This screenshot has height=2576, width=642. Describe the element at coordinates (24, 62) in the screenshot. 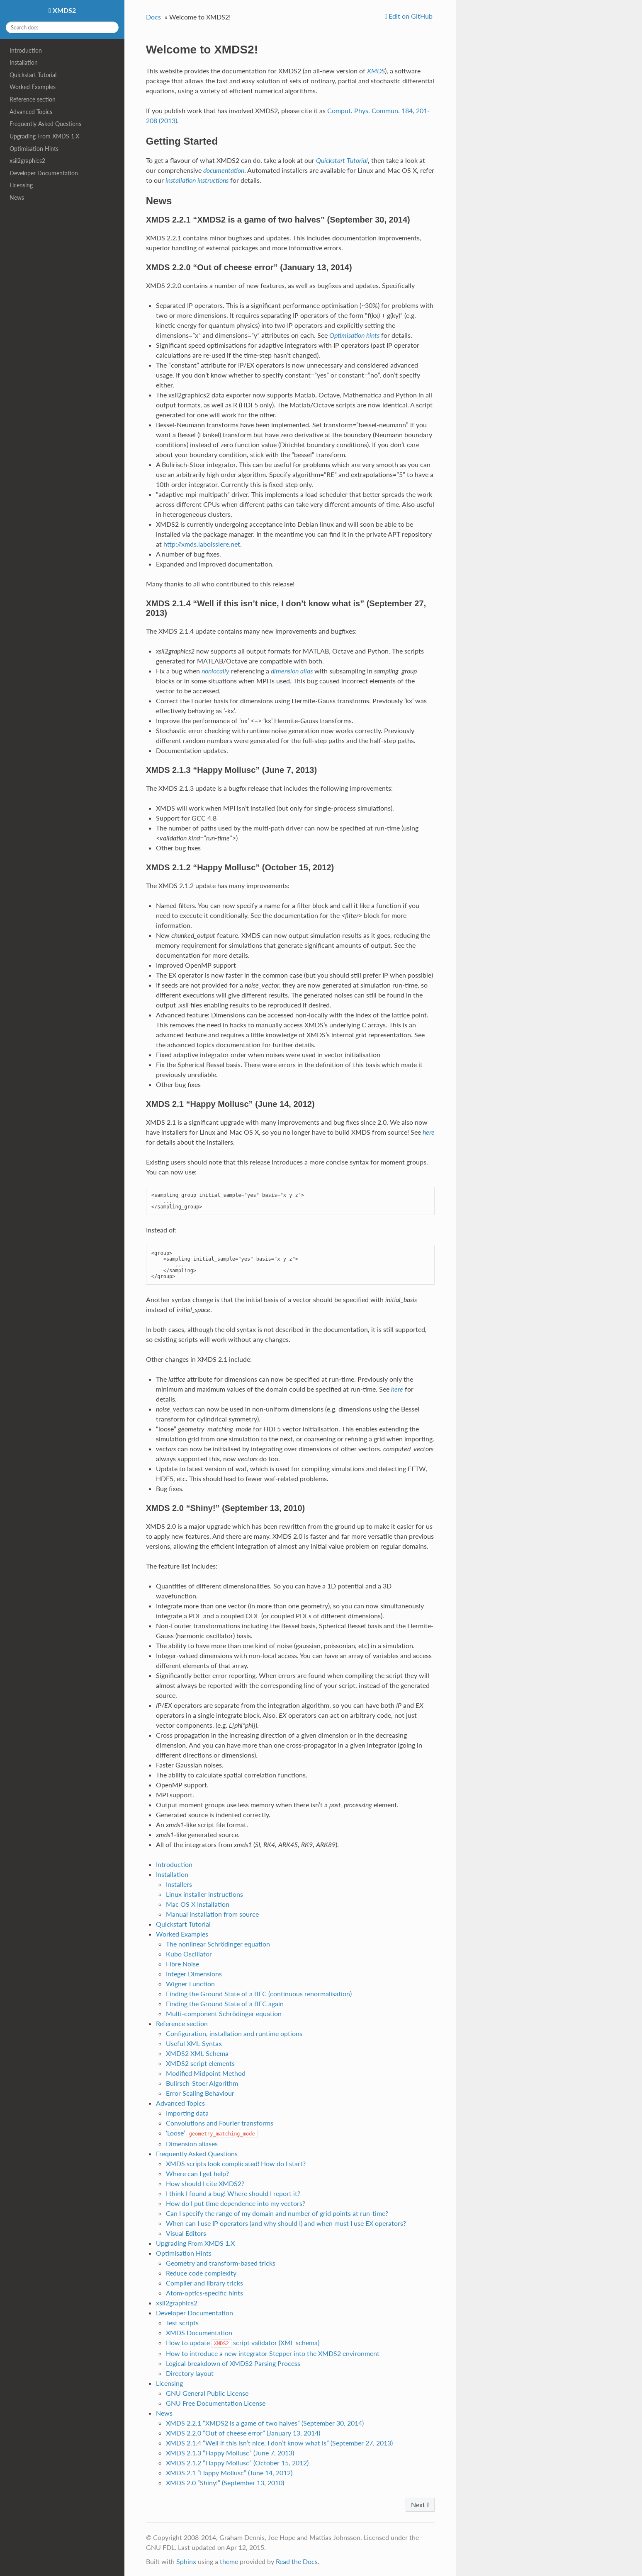

I see `Installation` at that location.